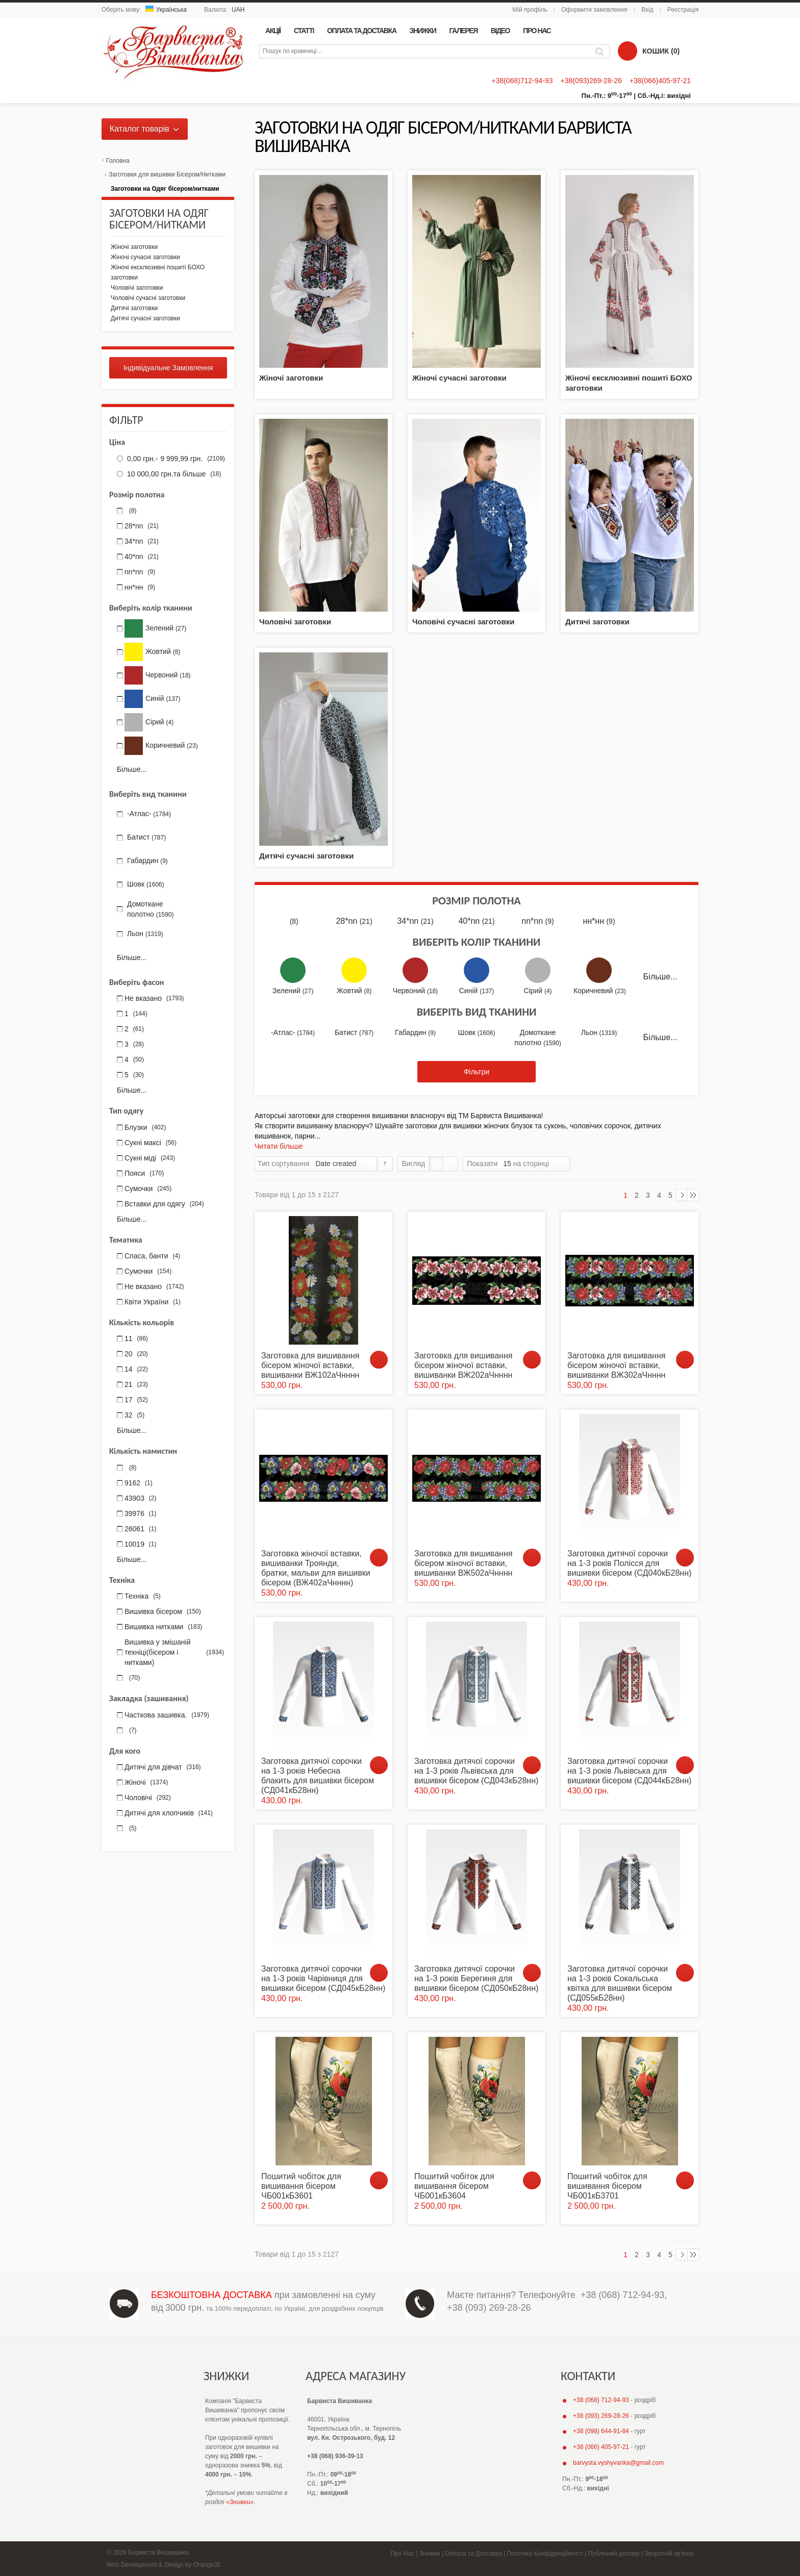  Describe the element at coordinates (138, 1483) in the screenshot. I see `9162` at that location.